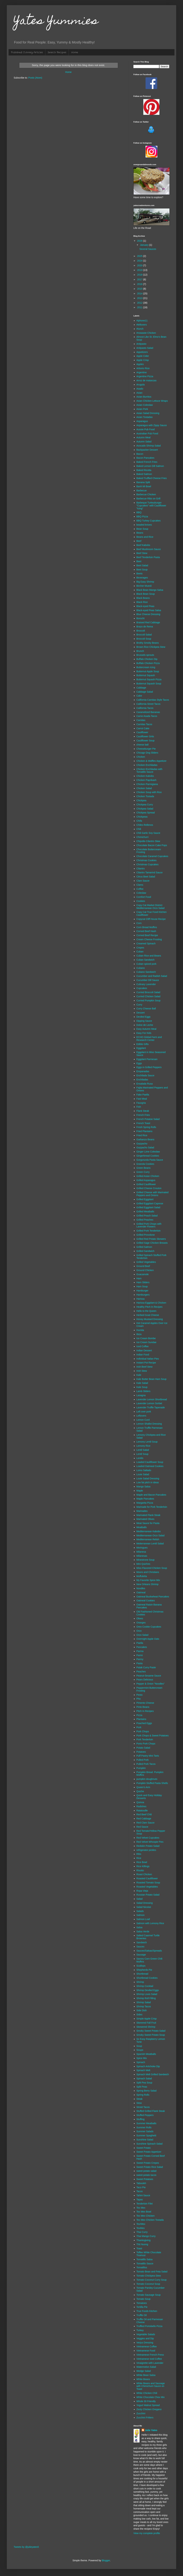 This screenshot has height=2576, width=183. I want to click on Cuban, so click(139, 951).